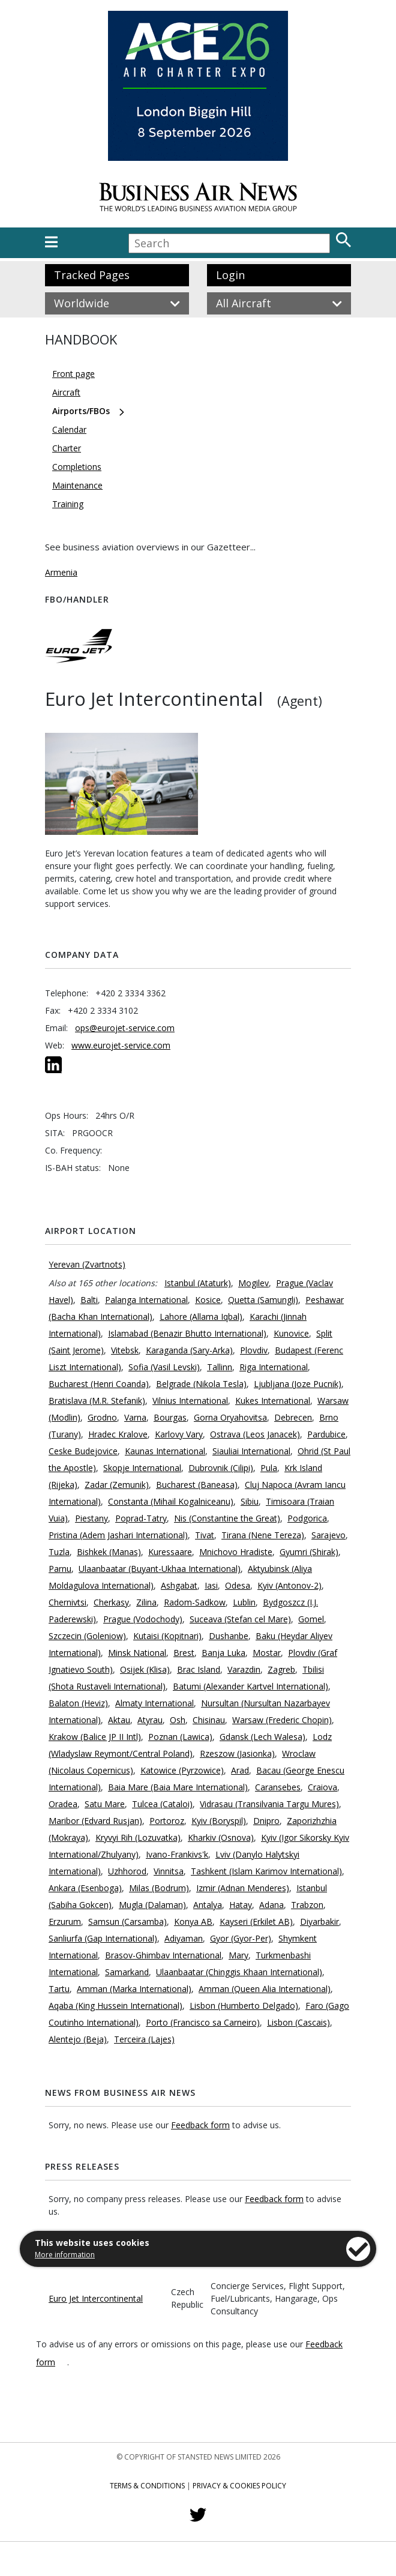 This screenshot has height=2576, width=396. I want to click on Porto (Francisco sa Carneiro), so click(203, 2022).